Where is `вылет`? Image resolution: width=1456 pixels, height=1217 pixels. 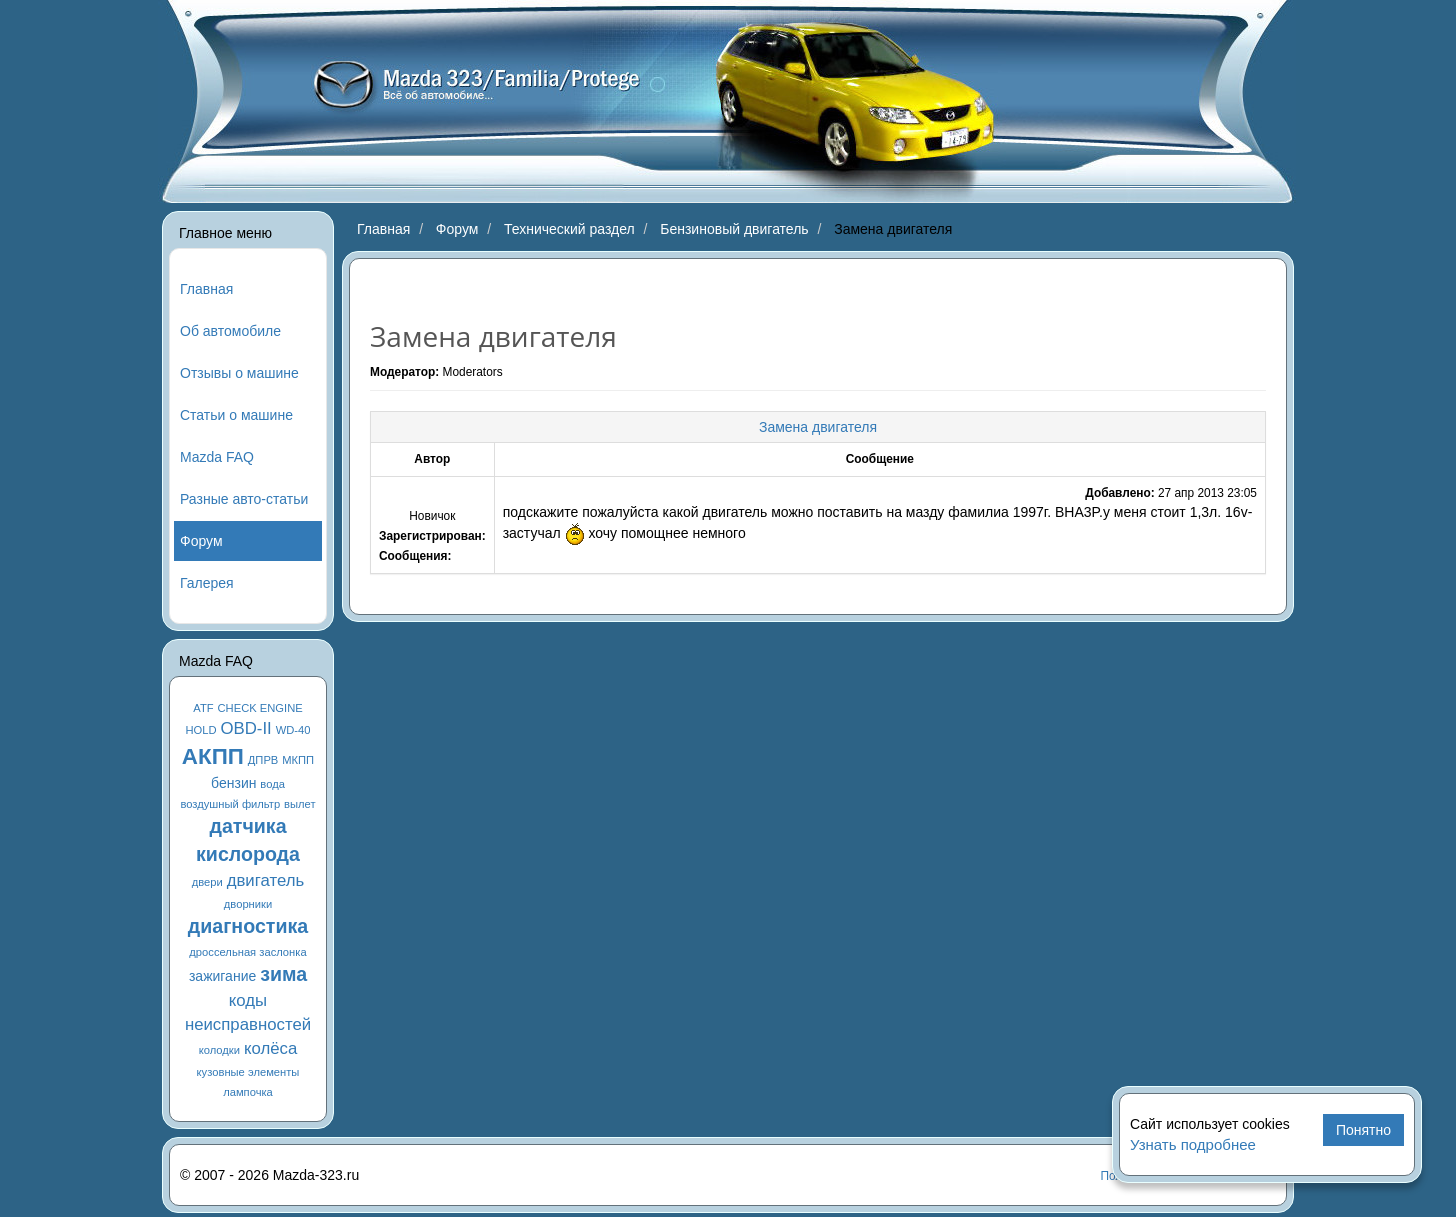
вылет is located at coordinates (300, 804).